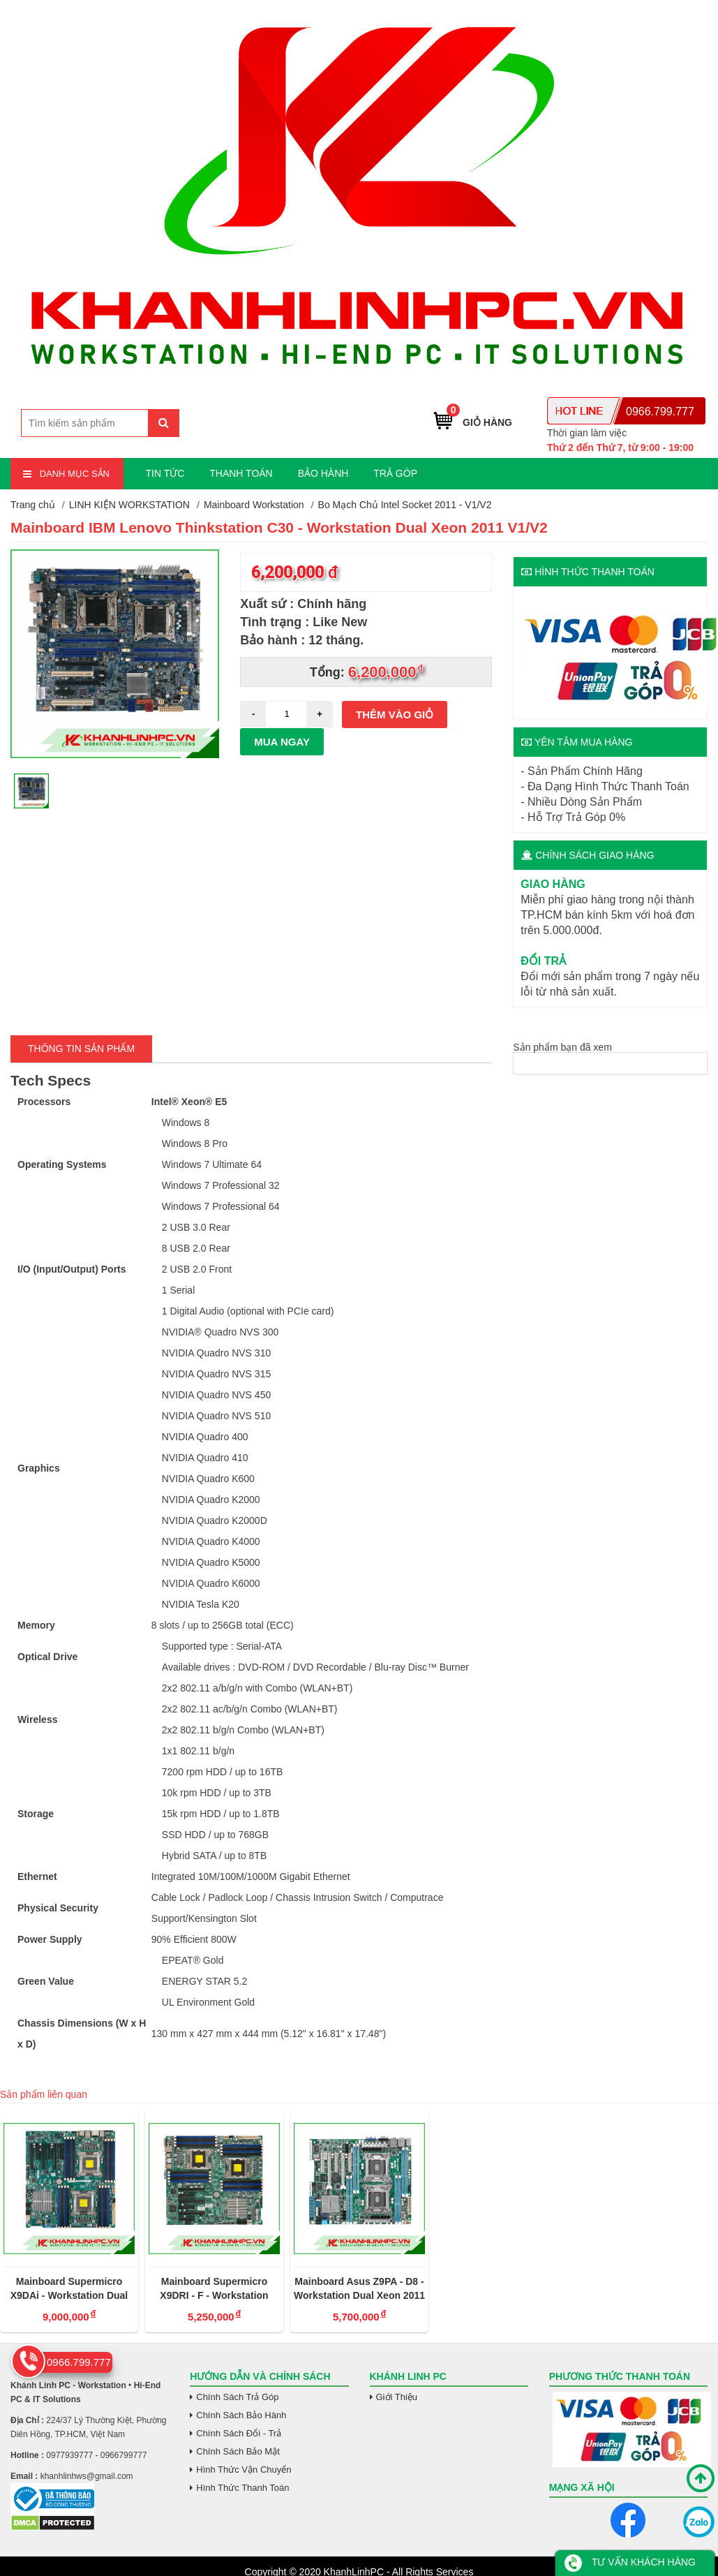 This screenshot has width=718, height=2576. I want to click on Hình Thức Thanh Toán, so click(242, 2487).